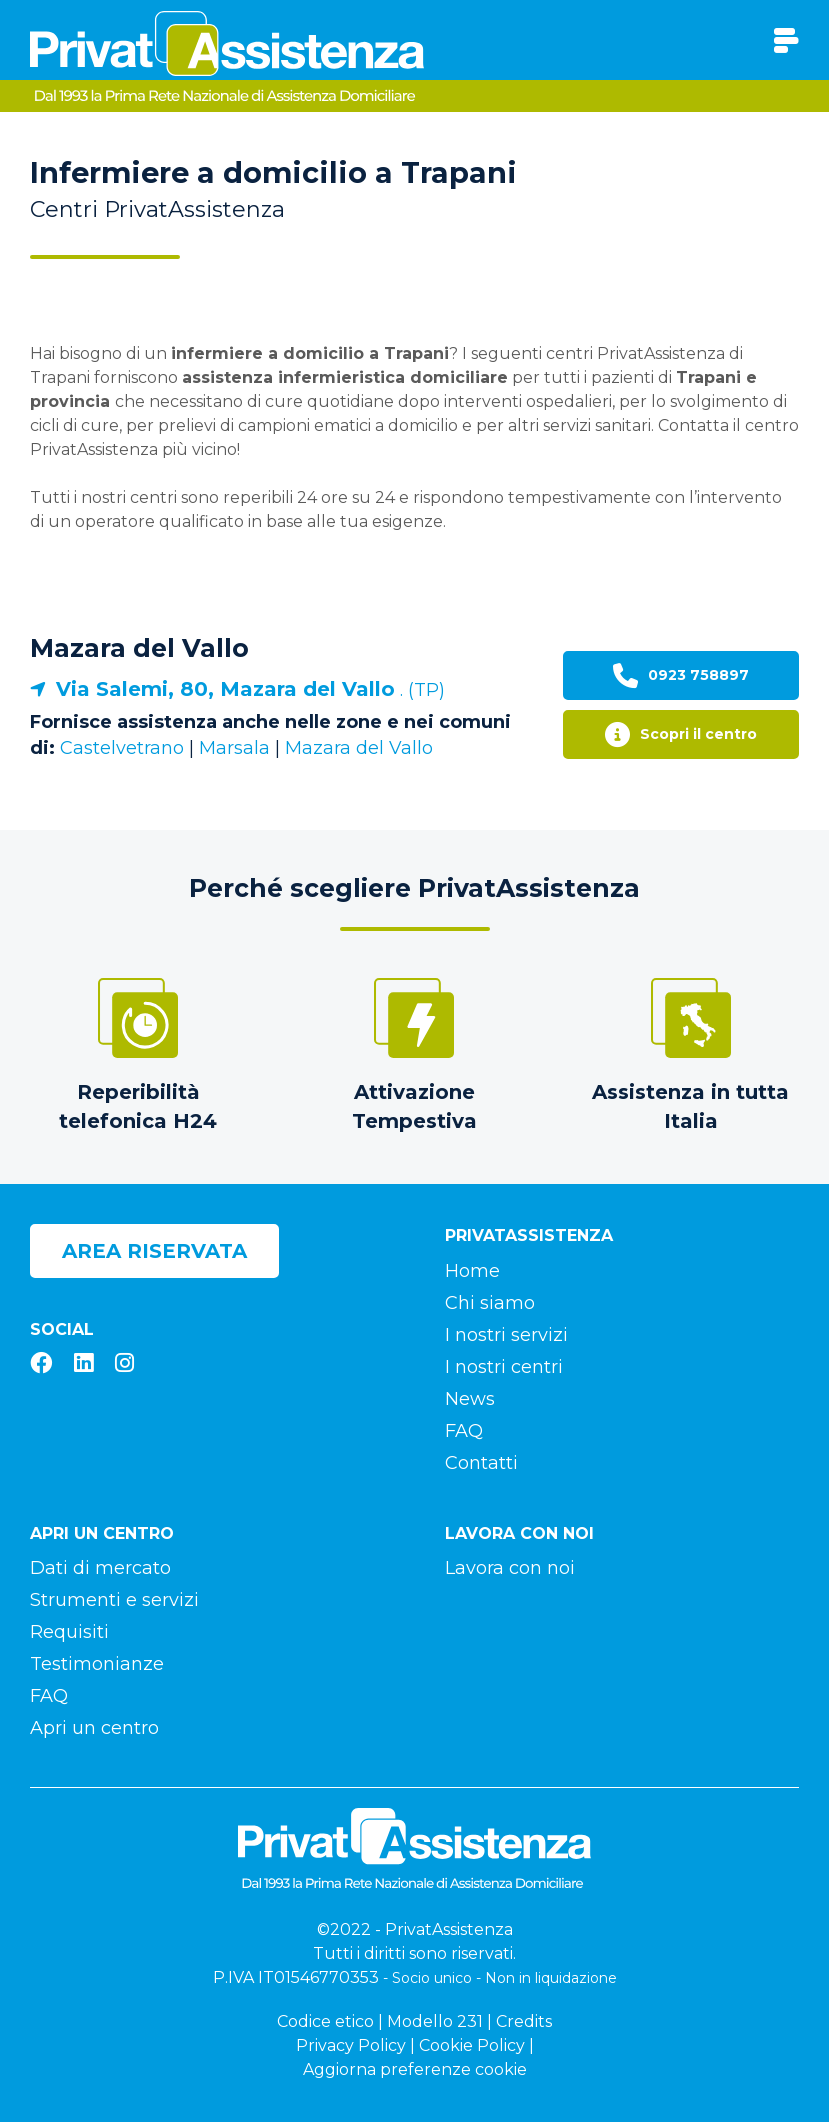 Image resolution: width=829 pixels, height=2122 pixels. Describe the element at coordinates (97, 1664) in the screenshot. I see `Testimonianze` at that location.